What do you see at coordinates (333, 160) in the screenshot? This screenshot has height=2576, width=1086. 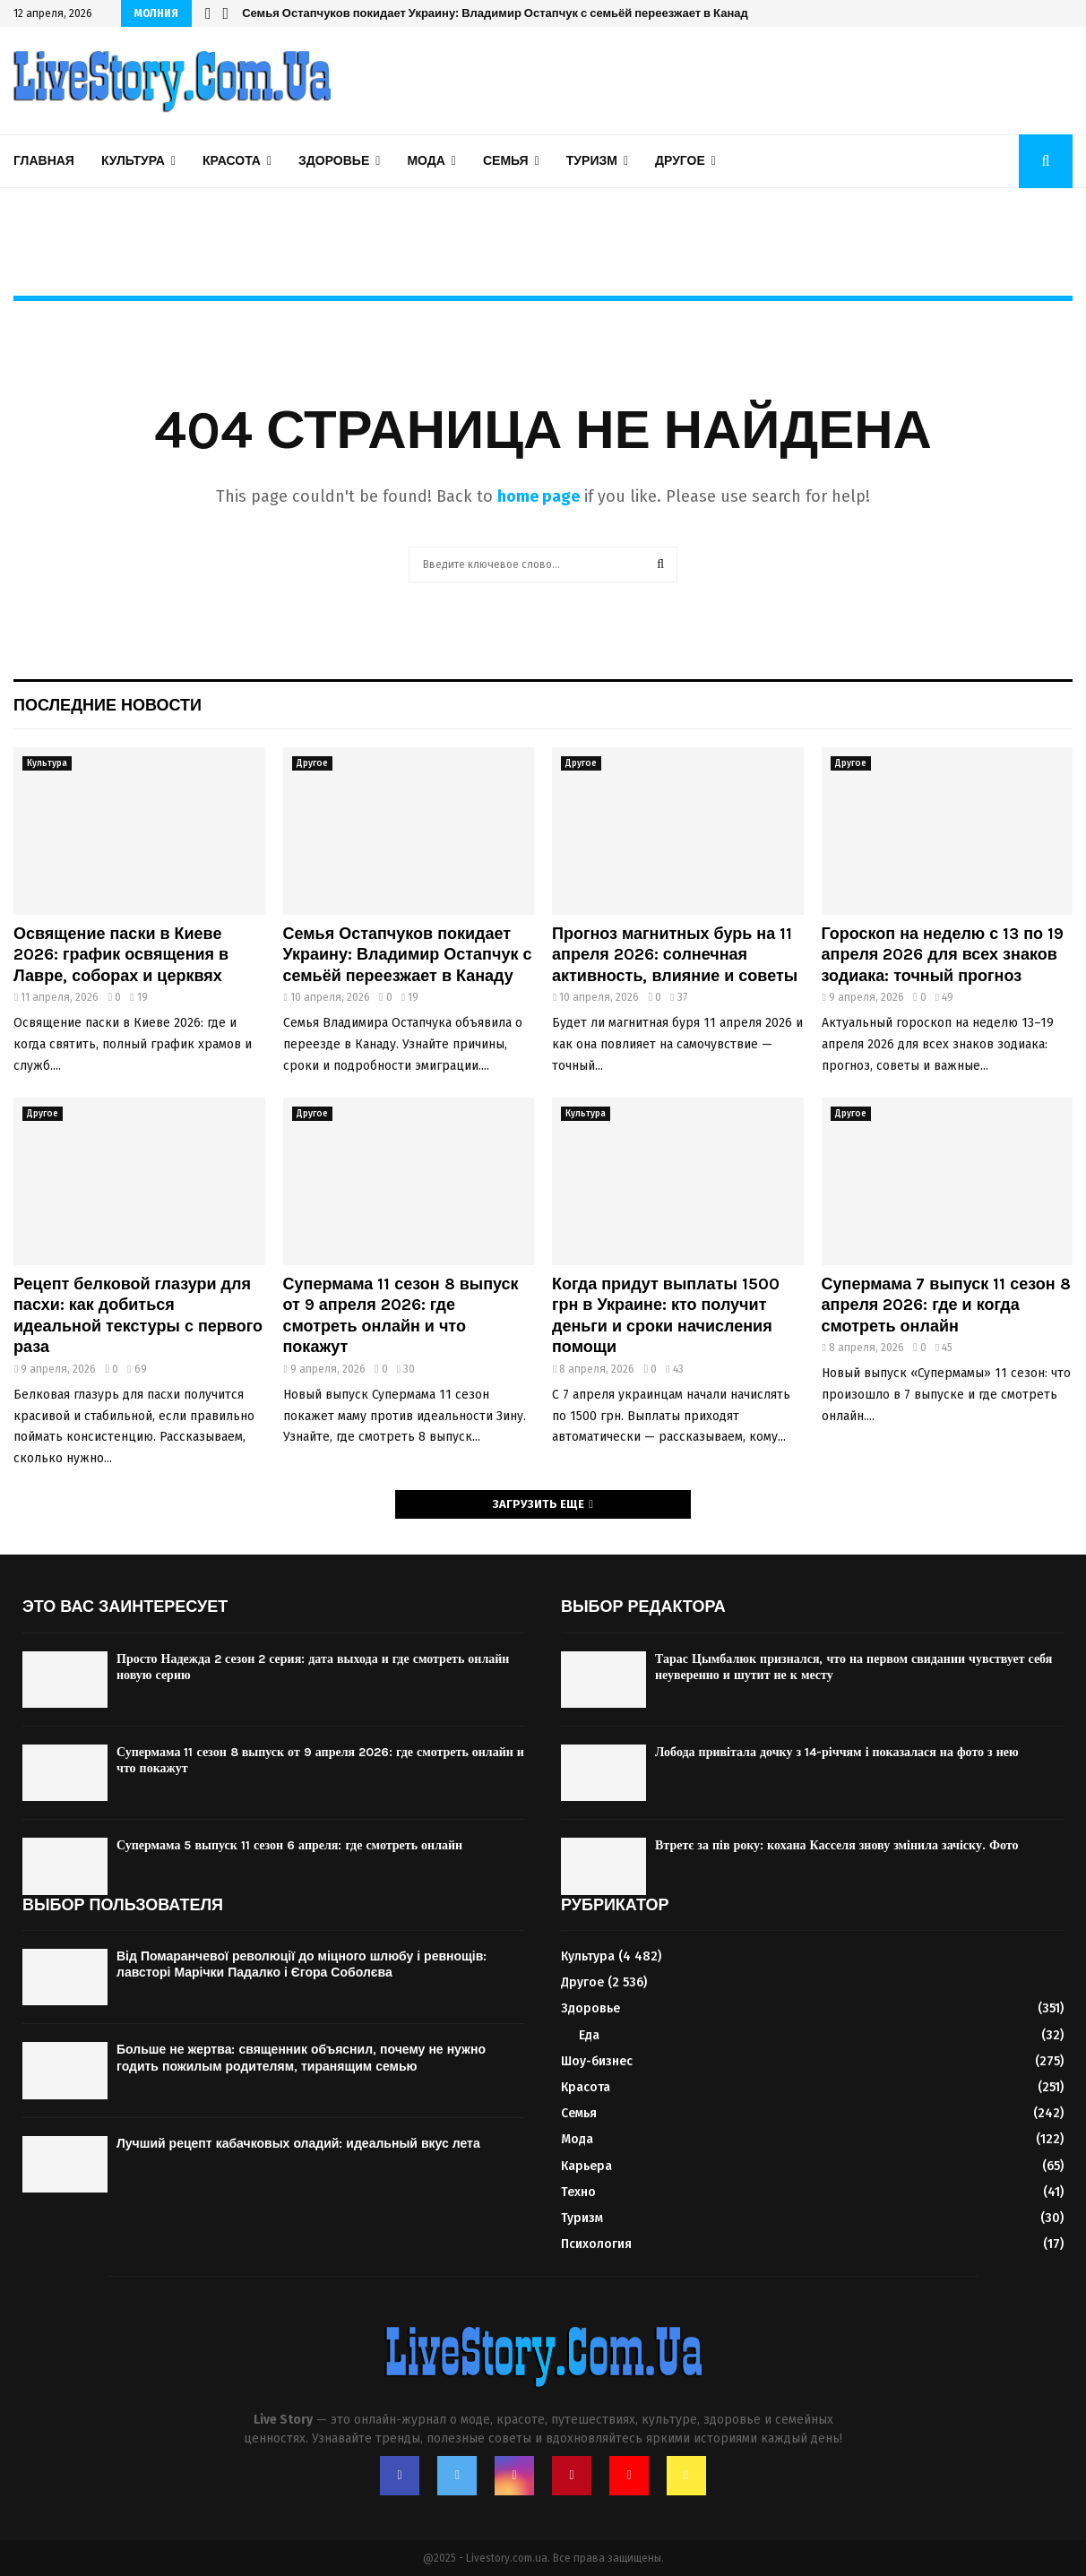 I see `Здоровье` at bounding box center [333, 160].